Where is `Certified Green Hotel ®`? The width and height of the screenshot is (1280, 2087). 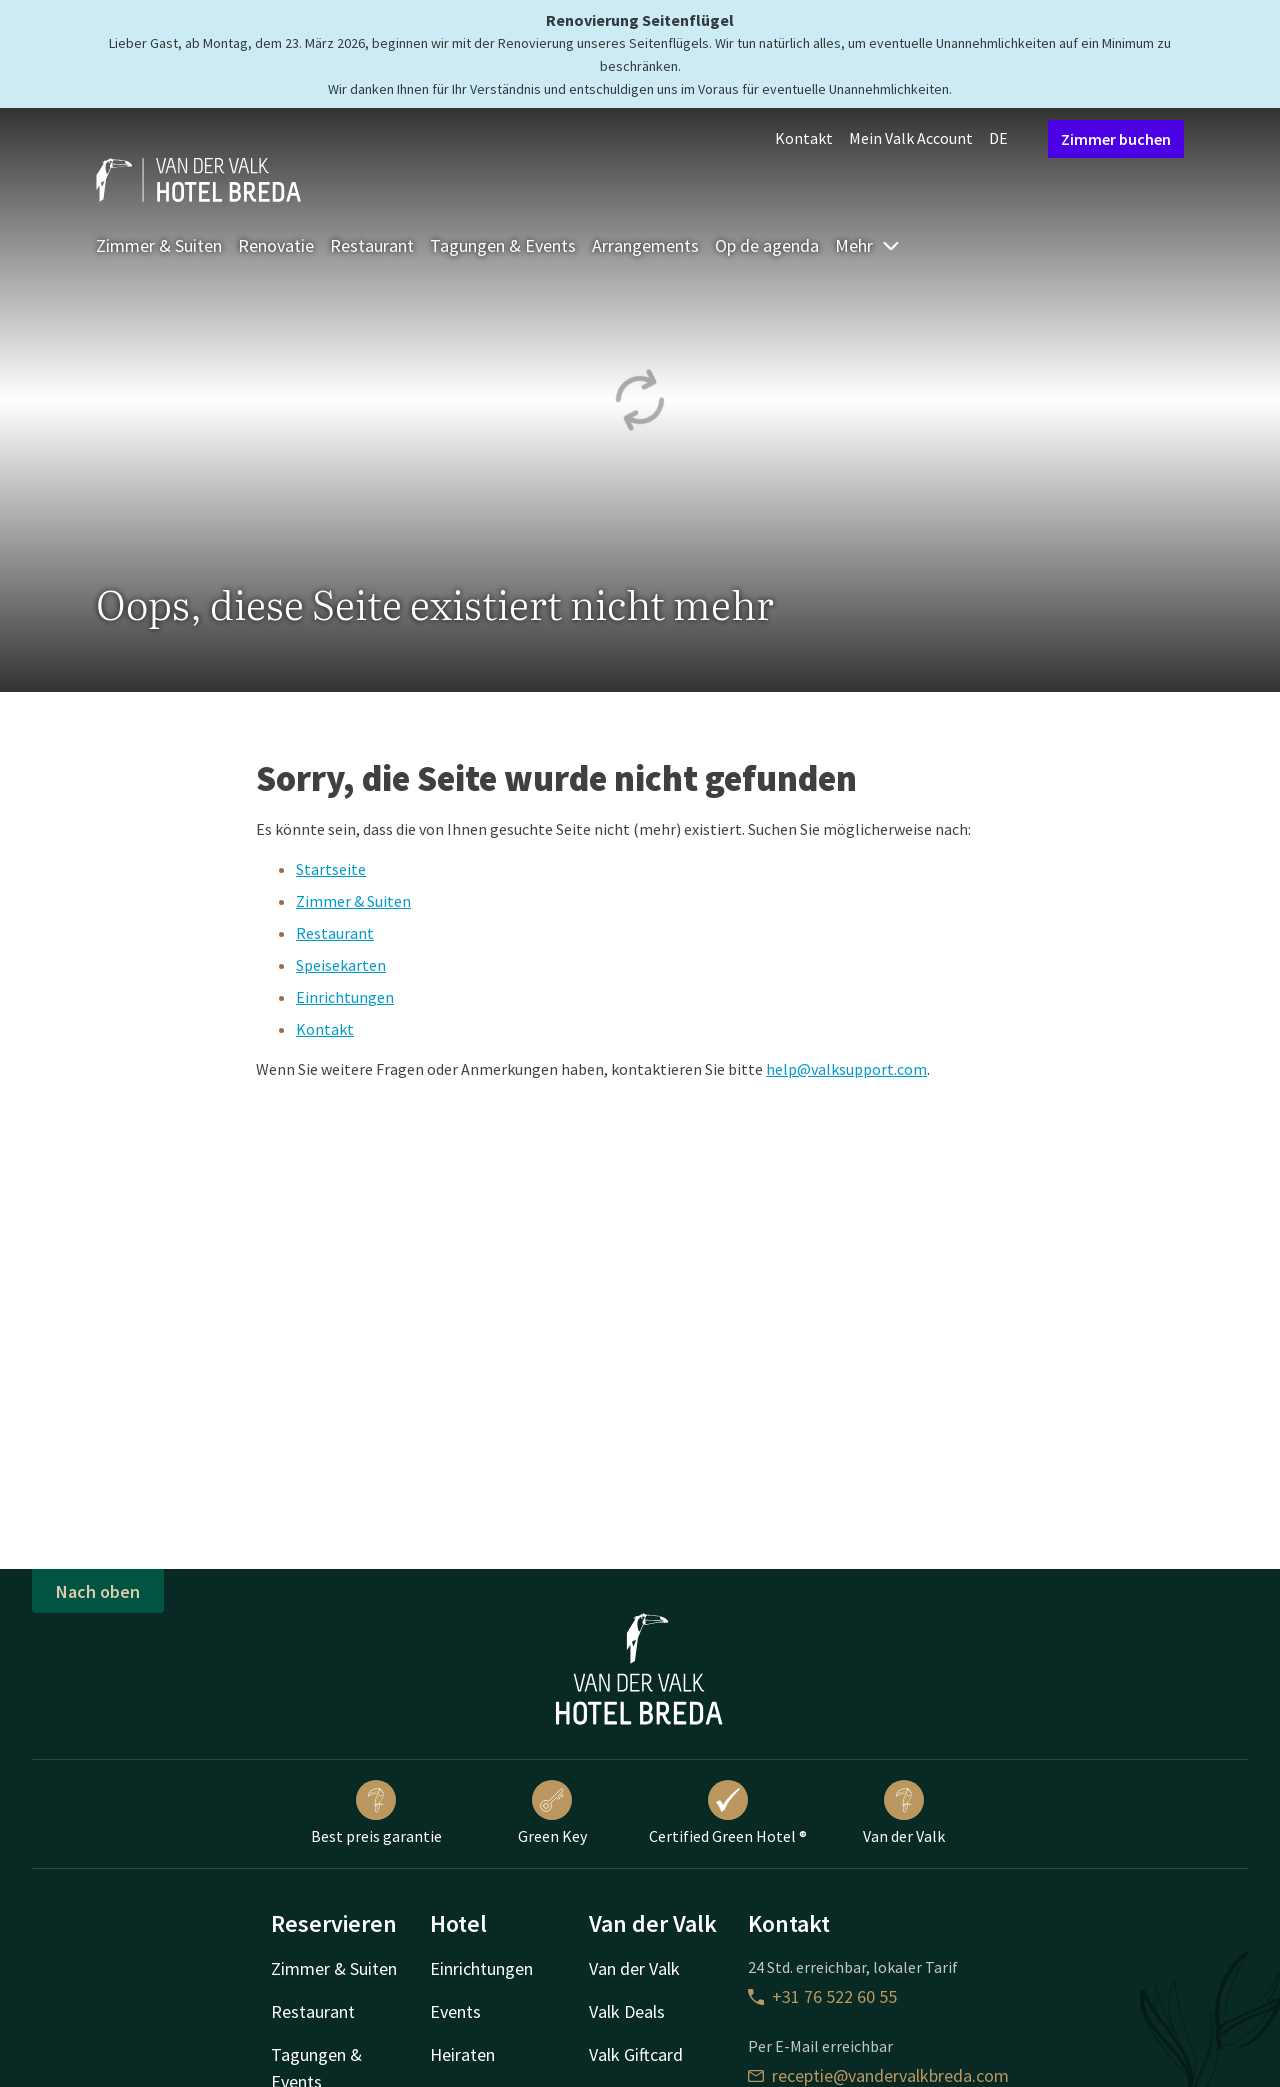 Certified Green Hotel ® is located at coordinates (728, 1813).